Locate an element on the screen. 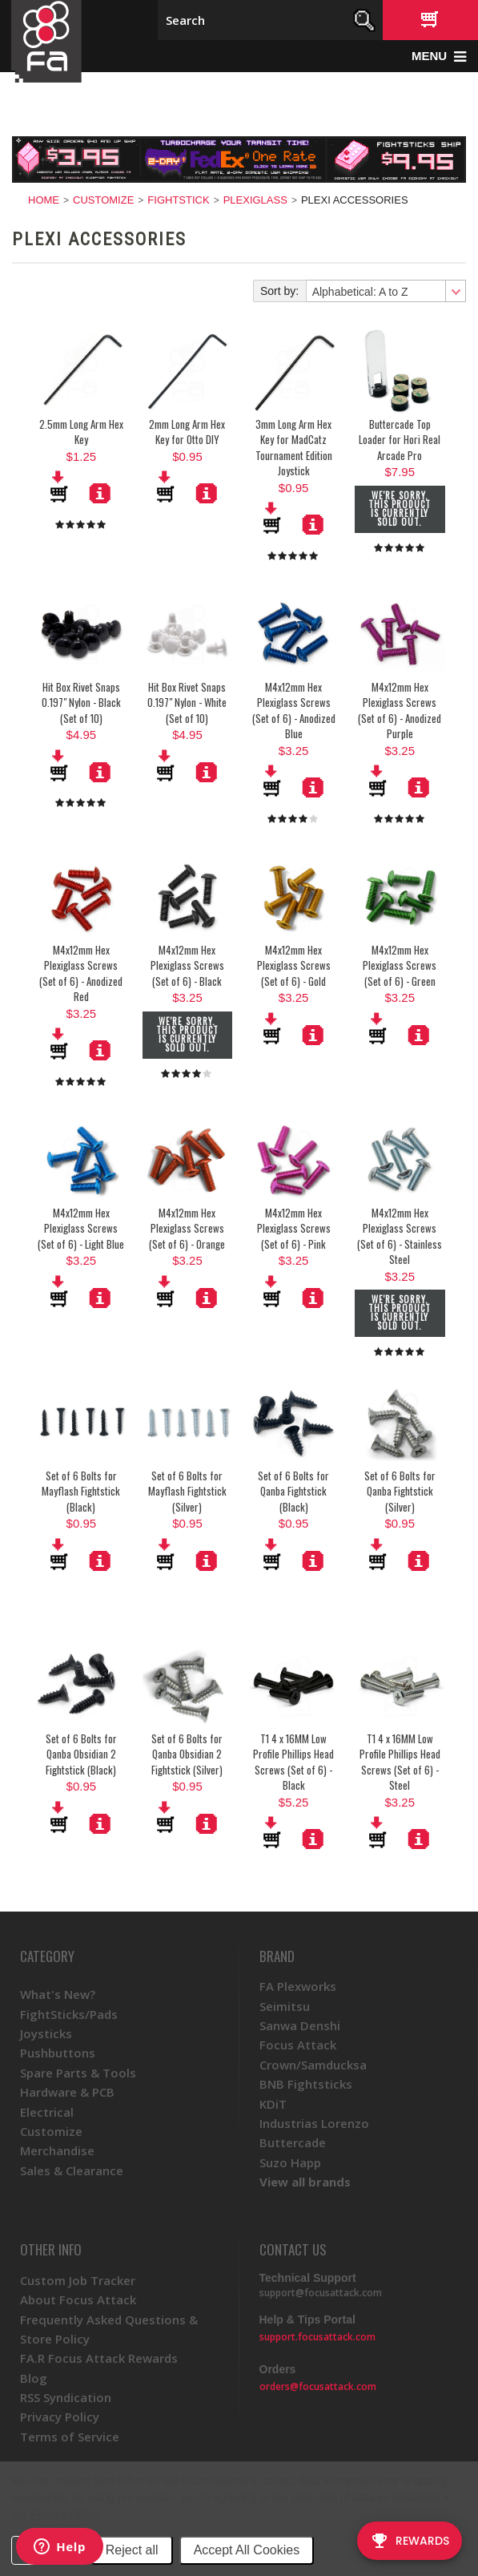  Customize is located at coordinates (103, 200).